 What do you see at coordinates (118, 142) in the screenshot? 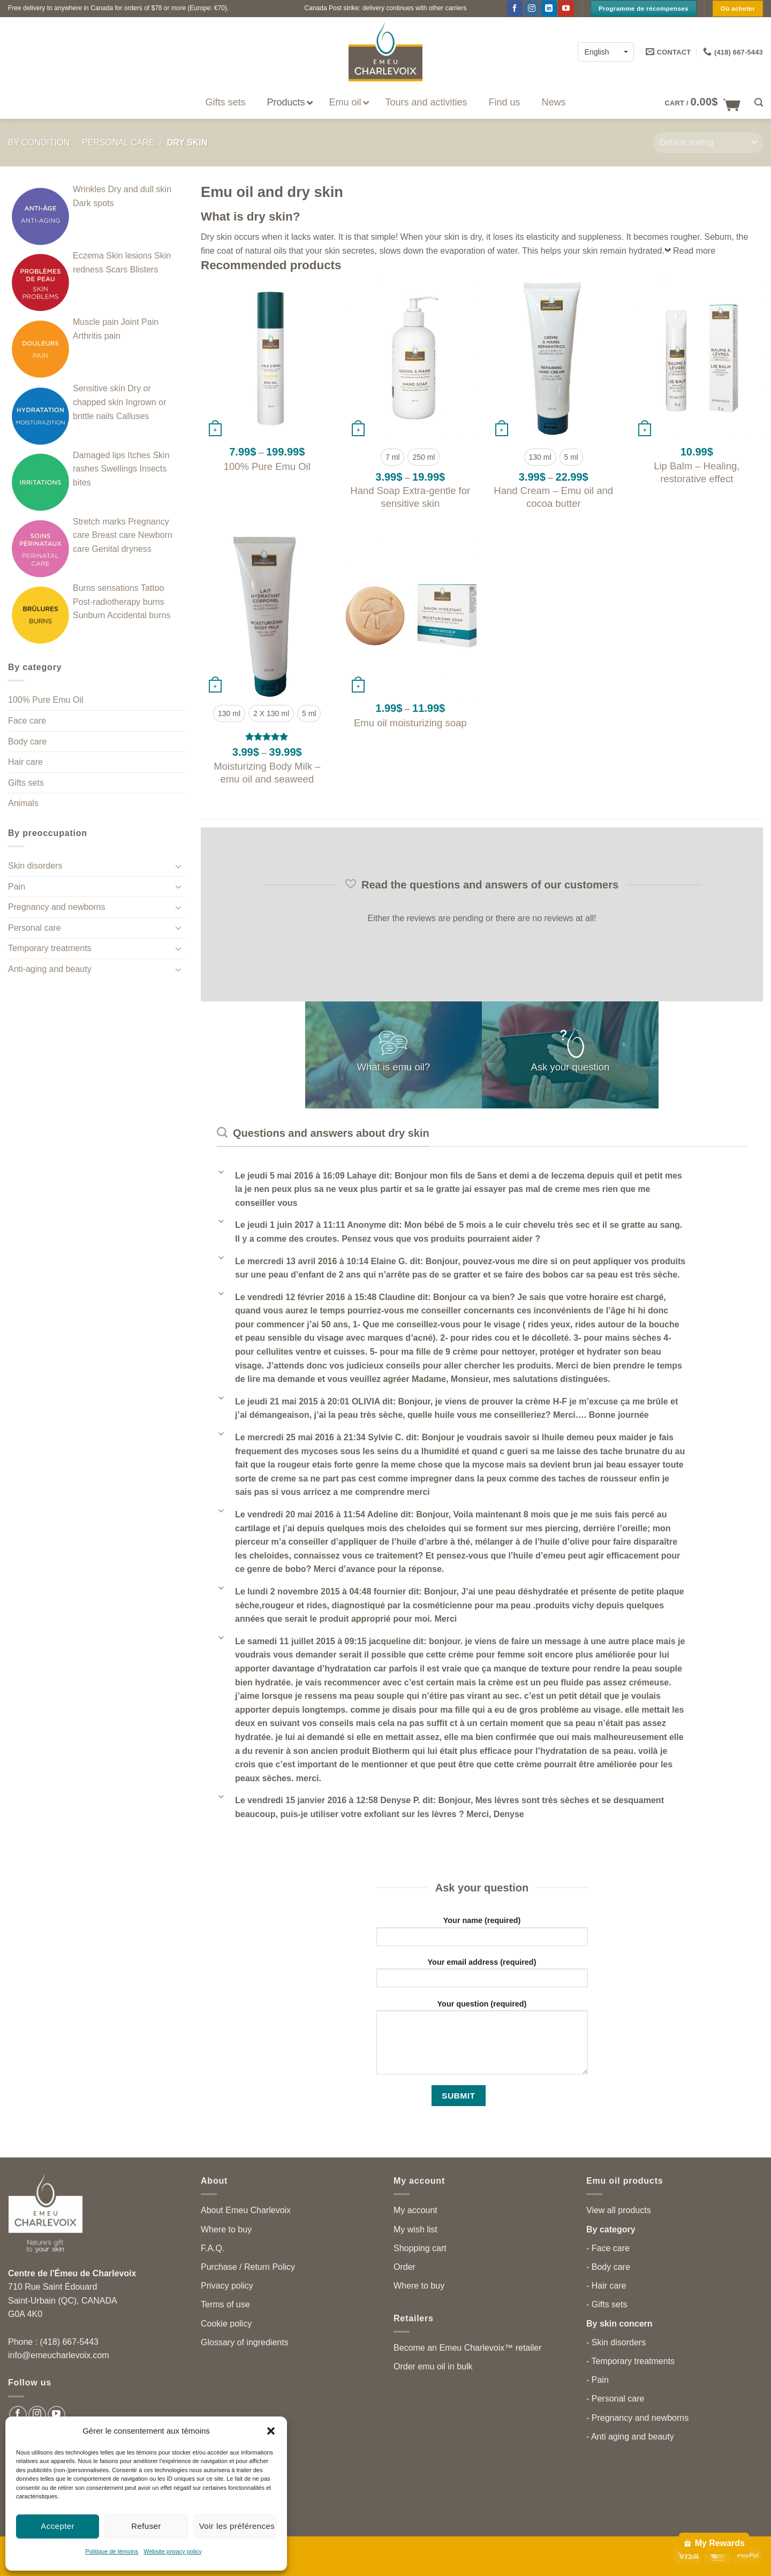
I see `Personal care` at bounding box center [118, 142].